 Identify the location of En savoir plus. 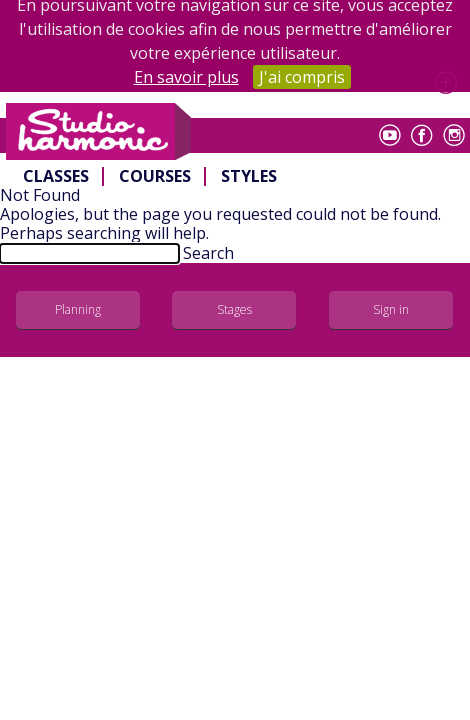
(186, 77).